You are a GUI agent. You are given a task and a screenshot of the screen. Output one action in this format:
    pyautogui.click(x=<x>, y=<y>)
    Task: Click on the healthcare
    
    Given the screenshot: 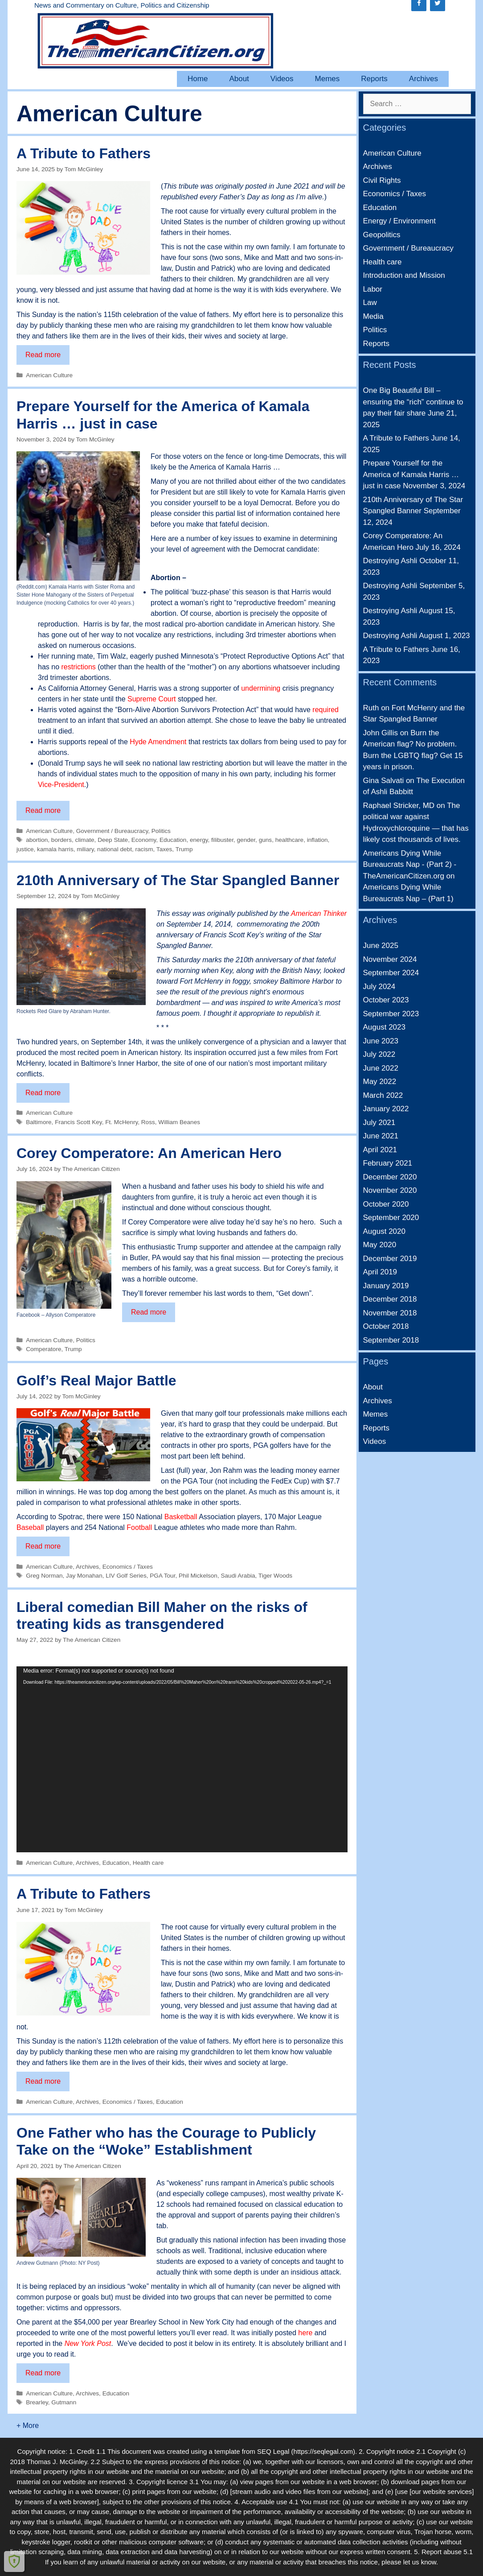 What is the action you would take?
    pyautogui.click(x=289, y=840)
    